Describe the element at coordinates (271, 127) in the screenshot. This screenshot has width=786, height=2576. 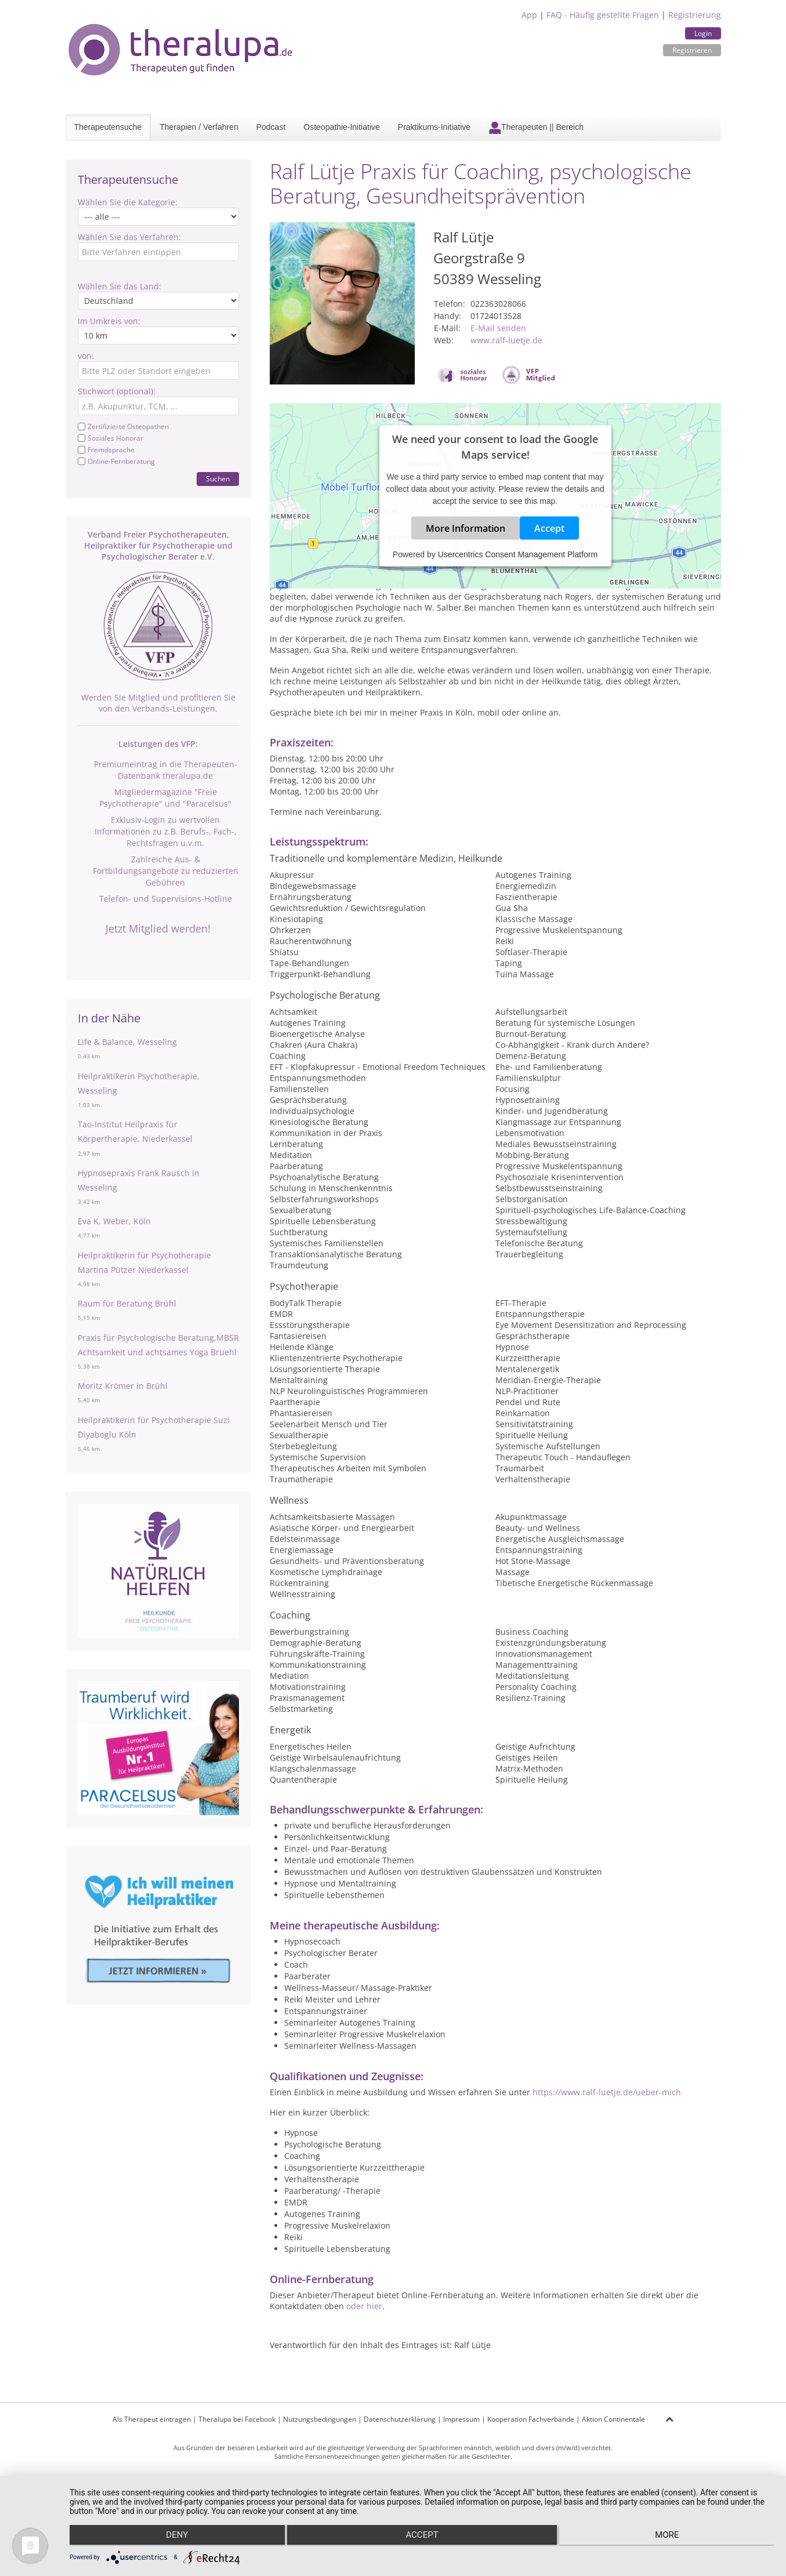
I see `Podcast` at that location.